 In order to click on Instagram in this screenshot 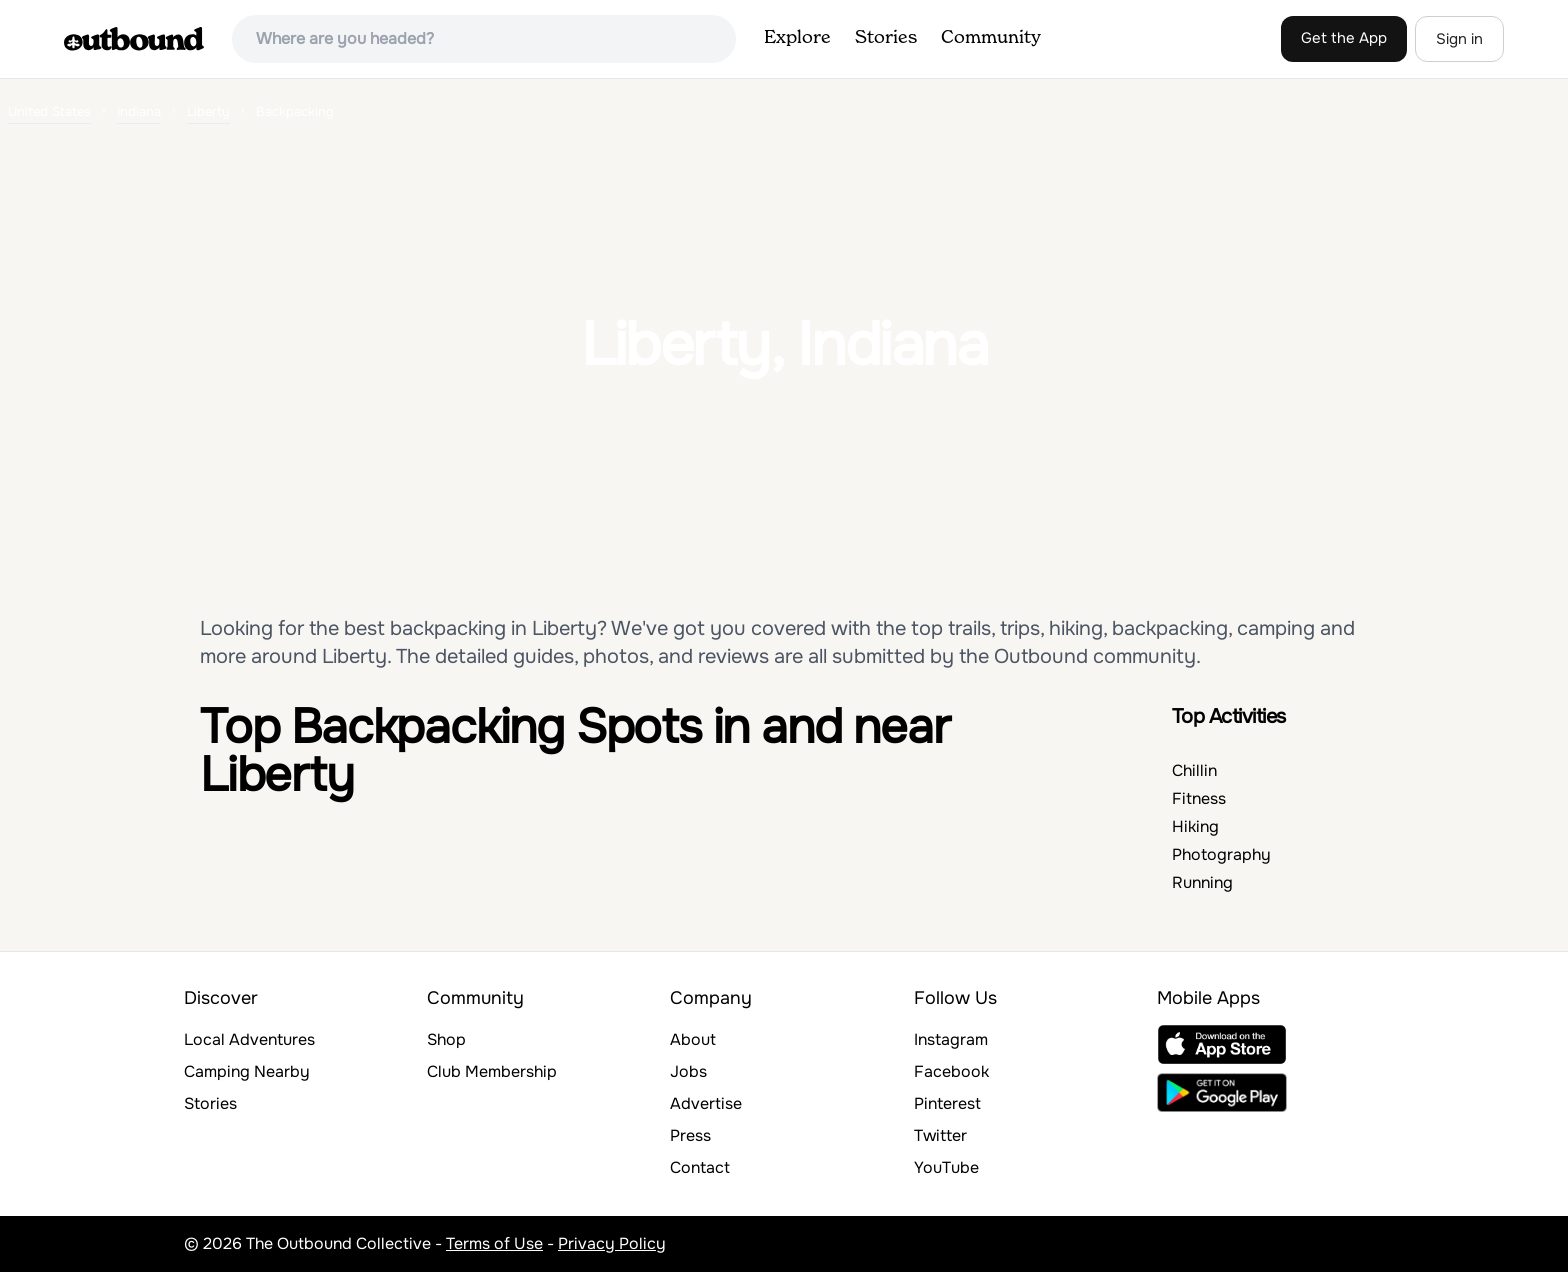, I will do `click(951, 1039)`.